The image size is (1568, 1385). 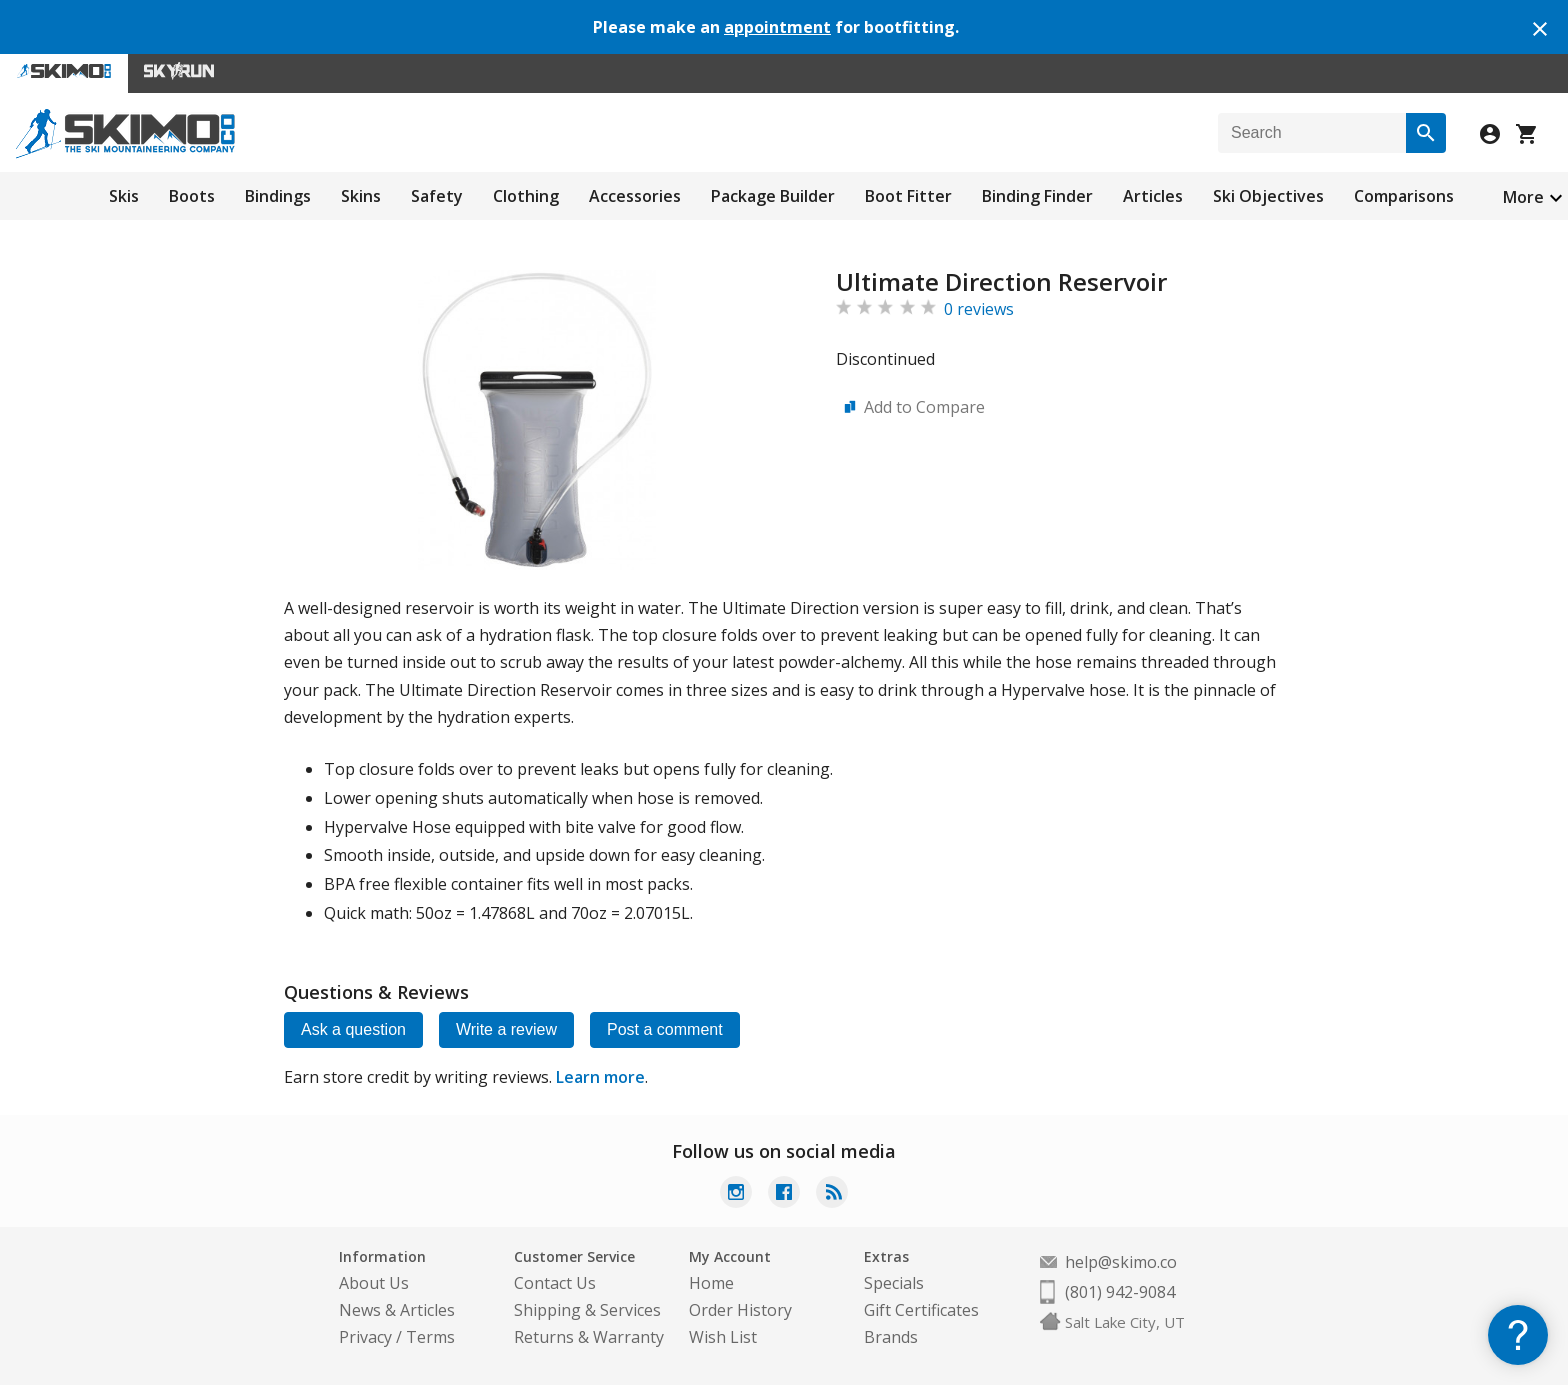 What do you see at coordinates (397, 1310) in the screenshot?
I see `News & Articles` at bounding box center [397, 1310].